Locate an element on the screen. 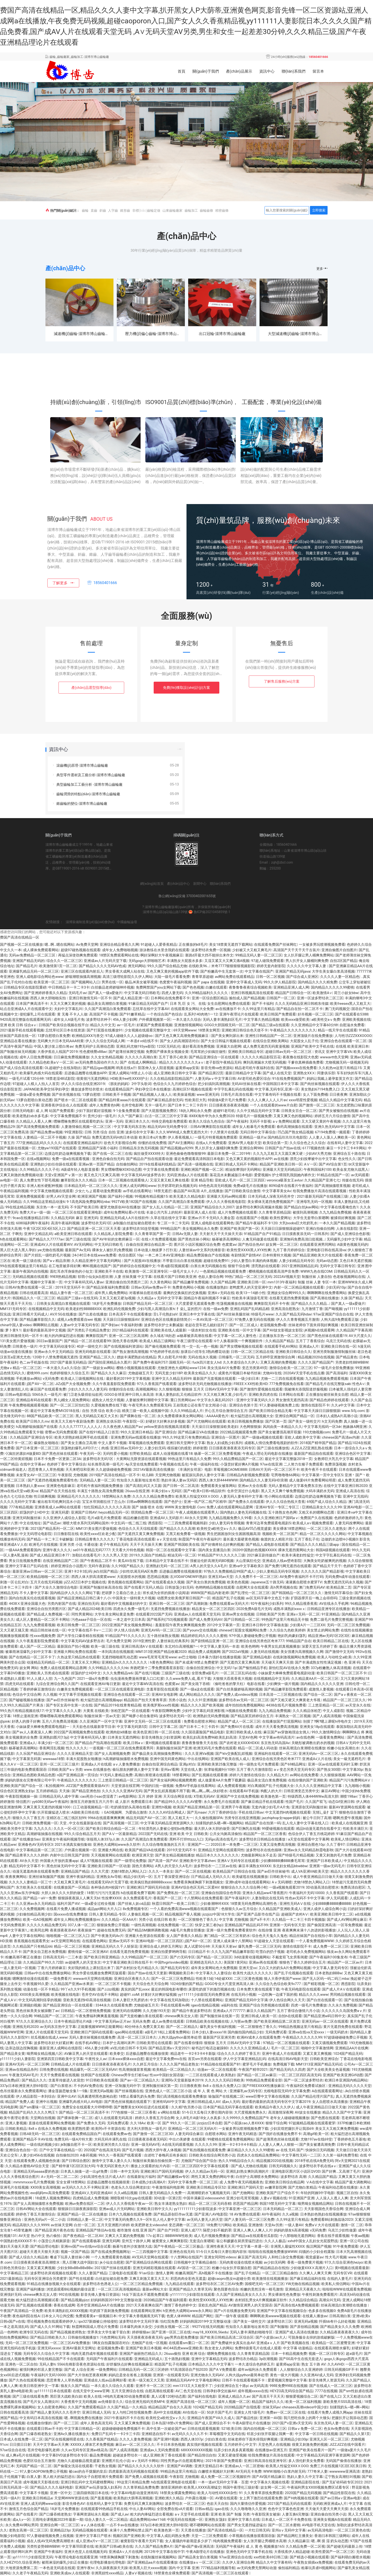 The width and height of the screenshot is (373, 2576). 亚洲欧洲久久精品 is located at coordinates (169, 2498).